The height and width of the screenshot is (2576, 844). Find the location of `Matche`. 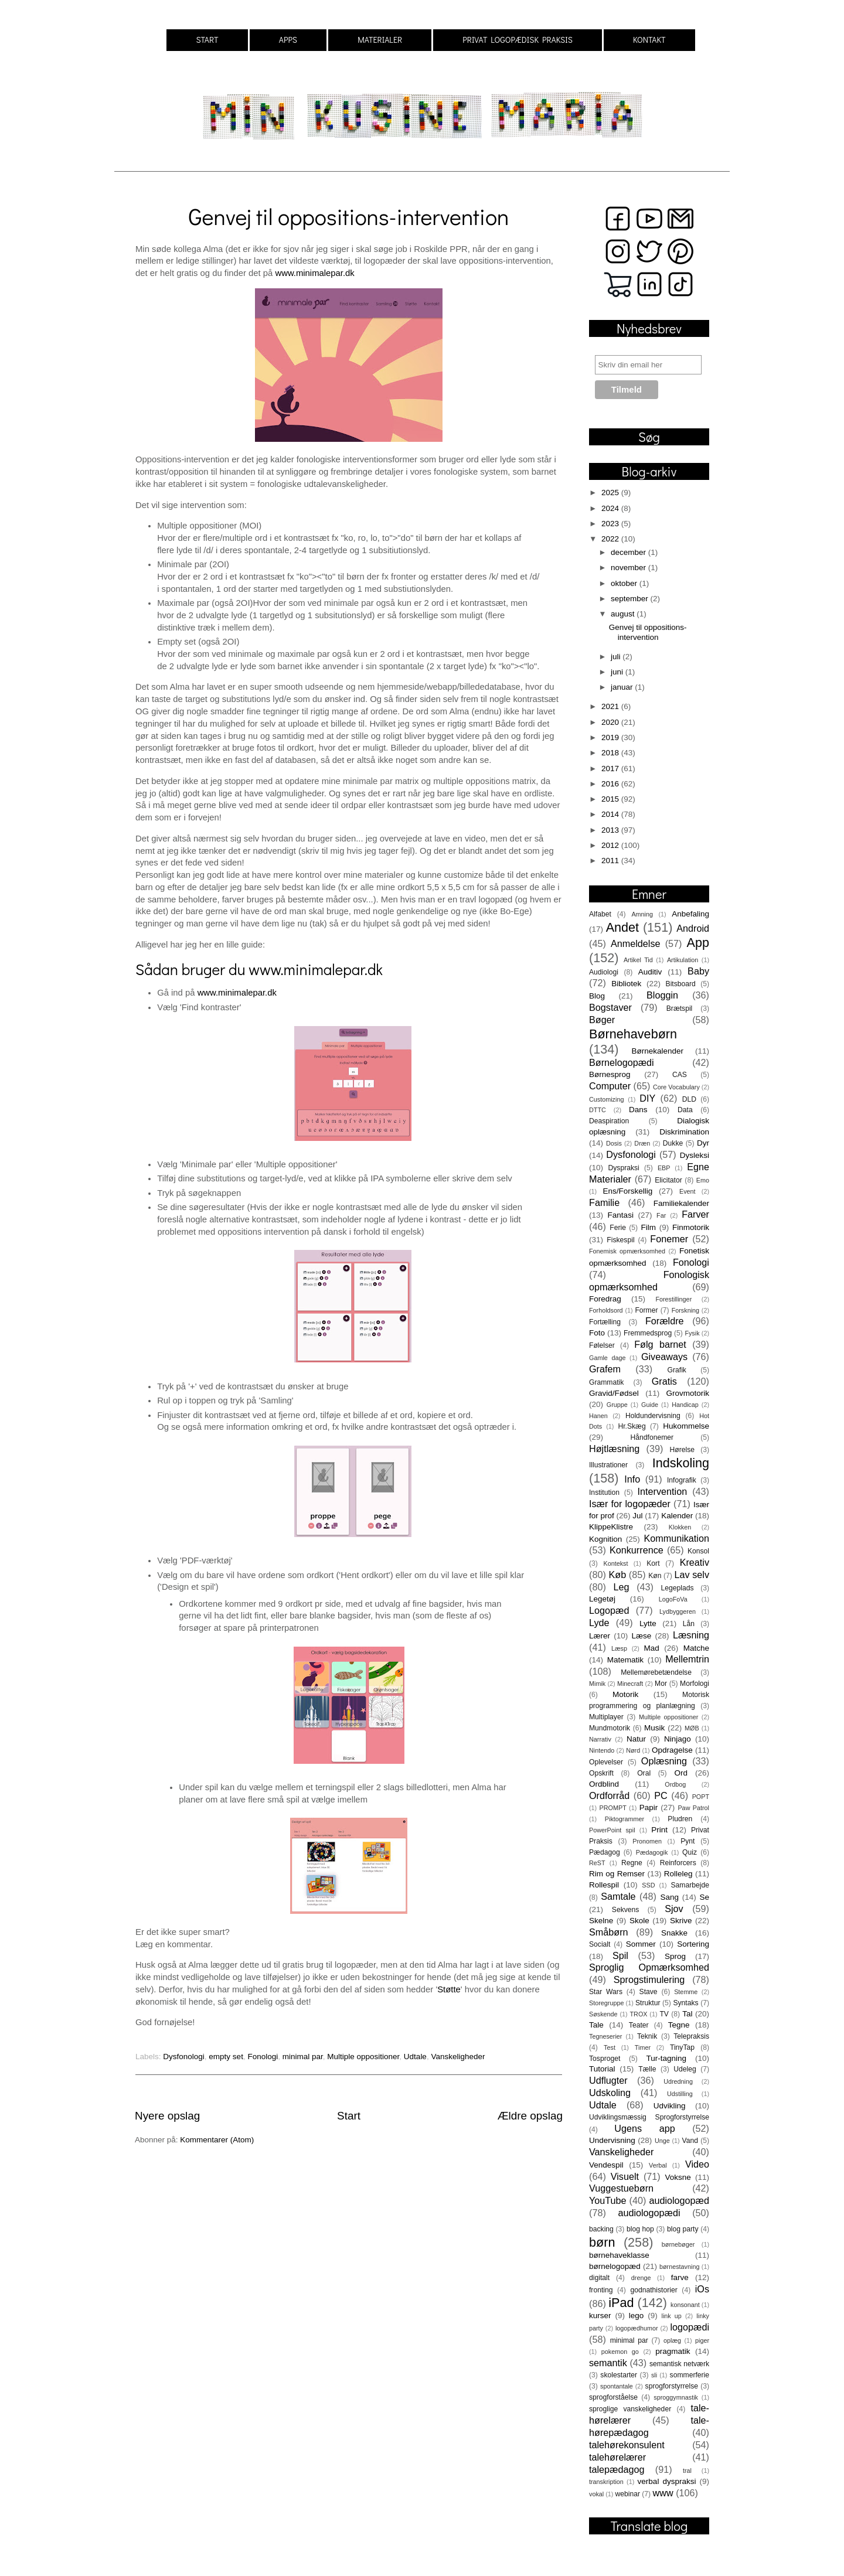

Matche is located at coordinates (696, 1648).